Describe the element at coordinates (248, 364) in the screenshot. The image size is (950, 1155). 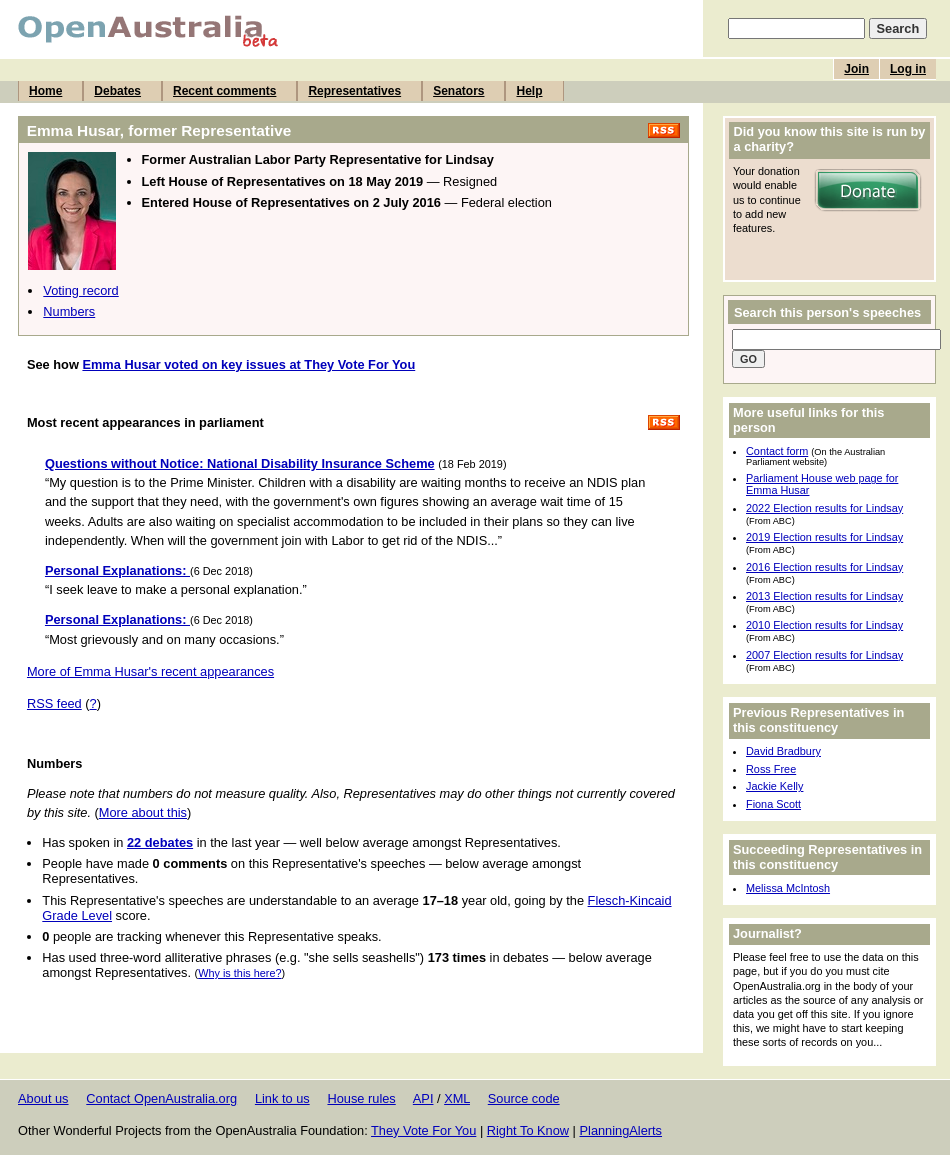
I see `Emma Husar voted on key issues at They Vote For You` at that location.